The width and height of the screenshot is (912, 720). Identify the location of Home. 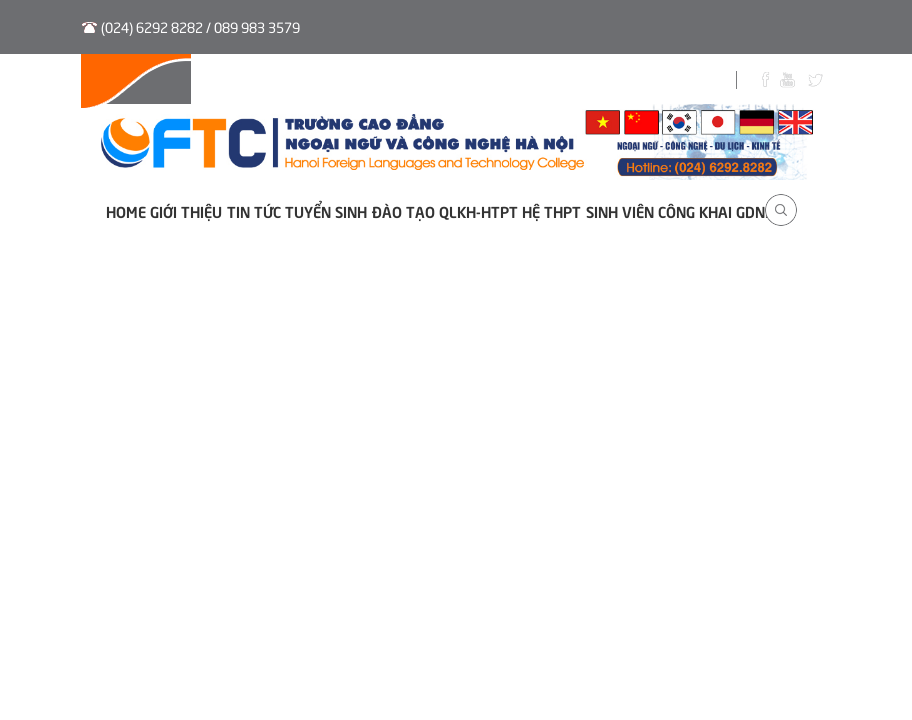
(126, 210).